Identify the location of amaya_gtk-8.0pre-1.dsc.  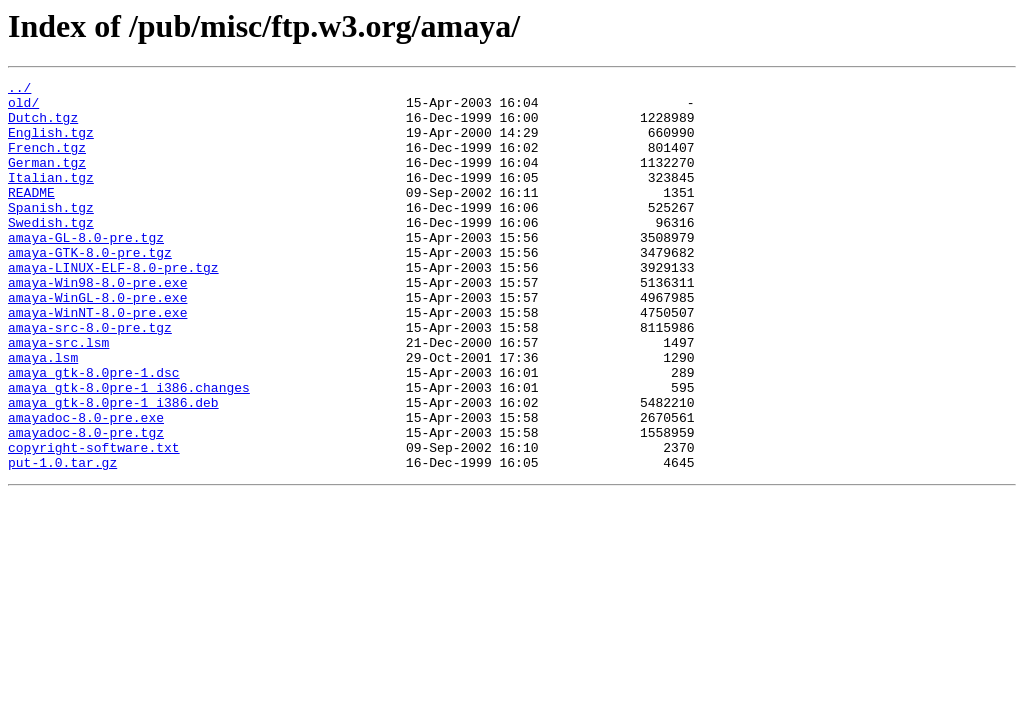
(94, 432).